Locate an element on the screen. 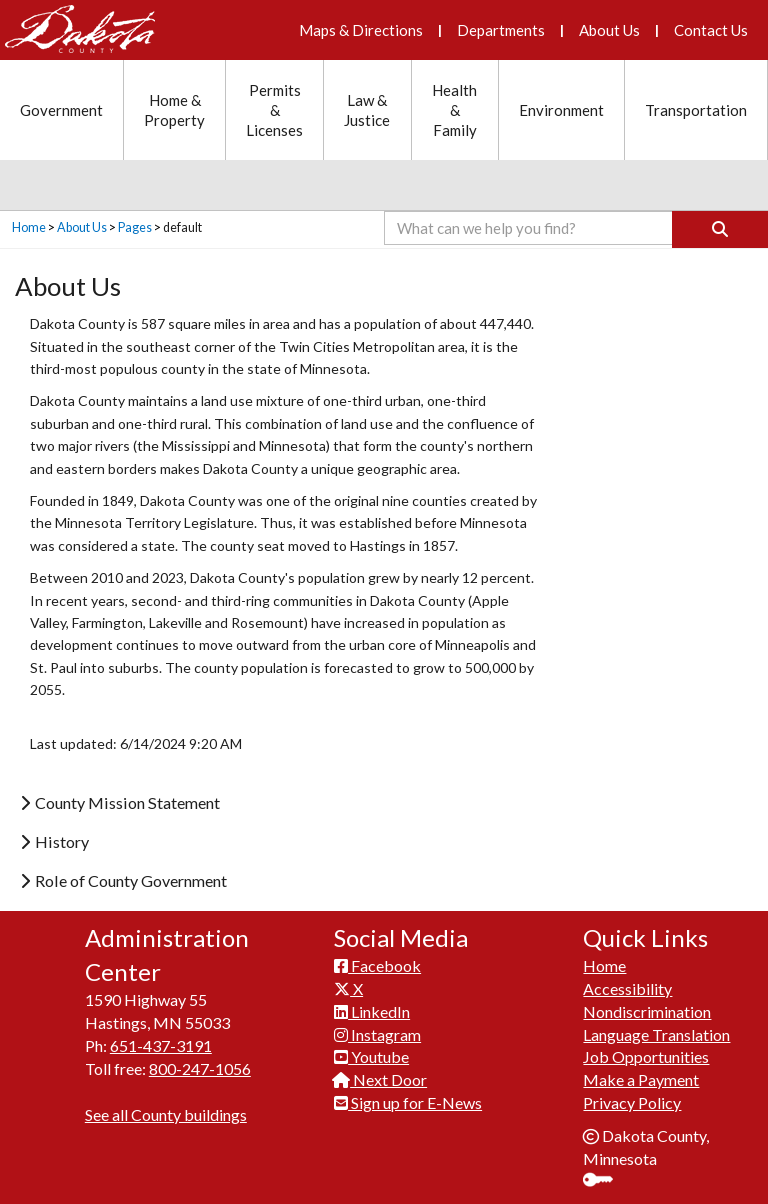 The height and width of the screenshot is (1204, 768). Accessibility is located at coordinates (627, 988).